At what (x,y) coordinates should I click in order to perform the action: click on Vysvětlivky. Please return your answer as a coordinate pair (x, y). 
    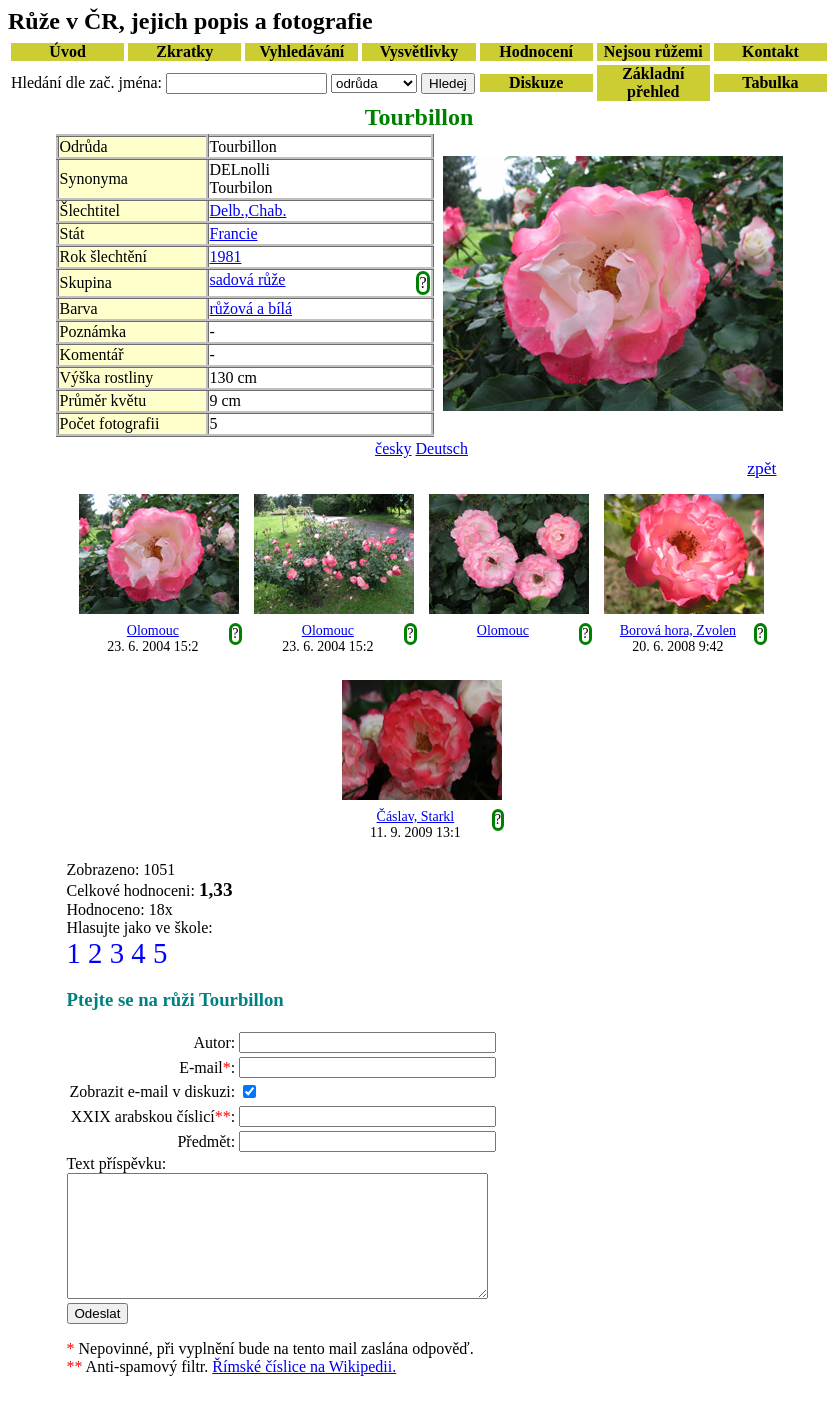
    Looking at the image, I should click on (419, 51).